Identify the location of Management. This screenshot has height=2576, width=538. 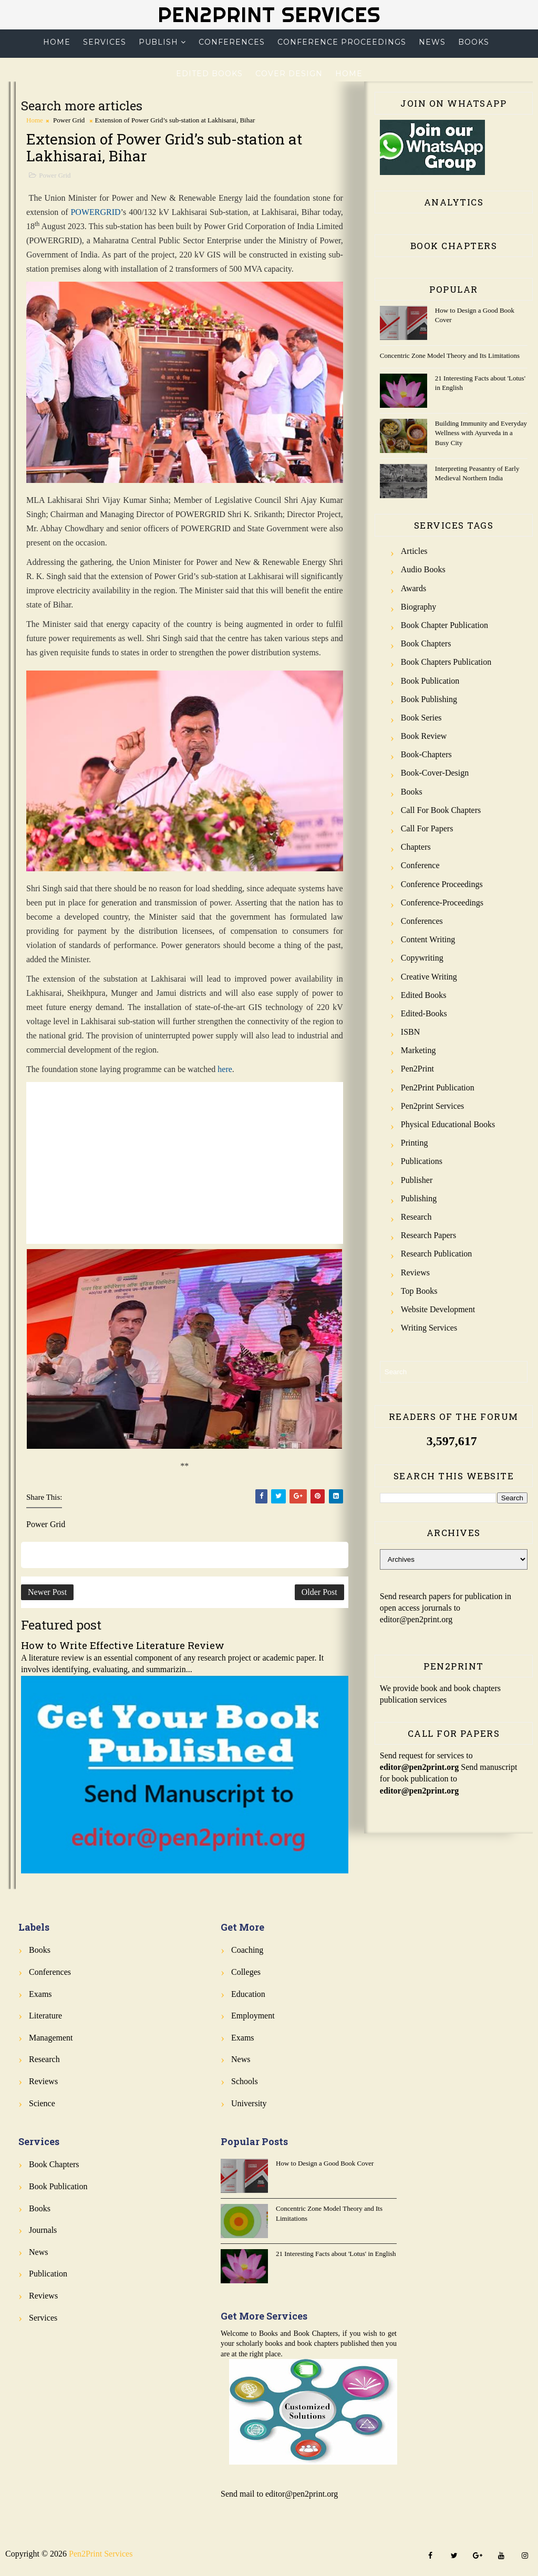
(51, 2037).